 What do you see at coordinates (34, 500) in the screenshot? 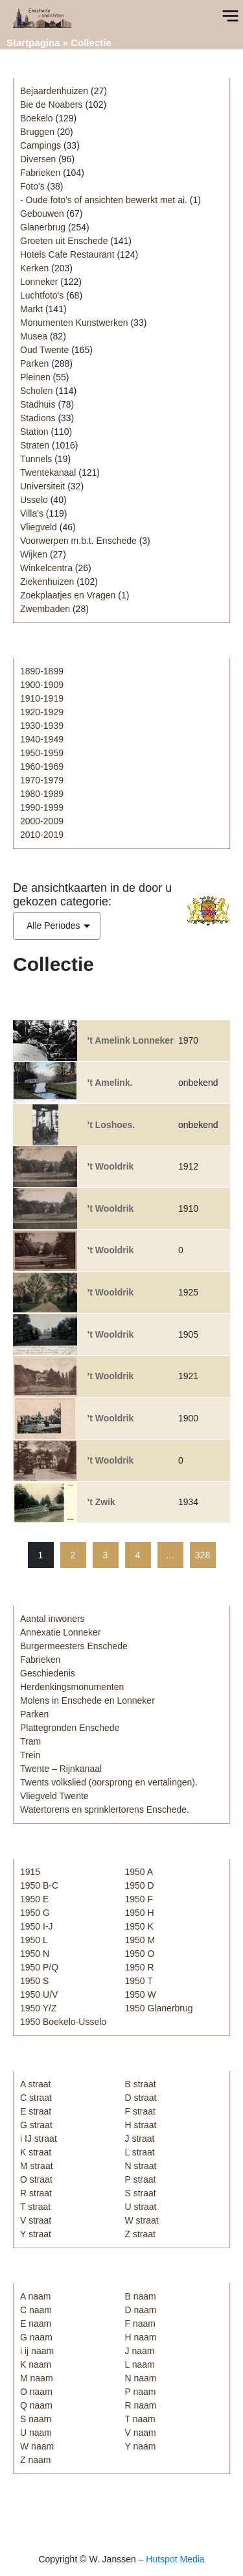
I see `Usselo` at bounding box center [34, 500].